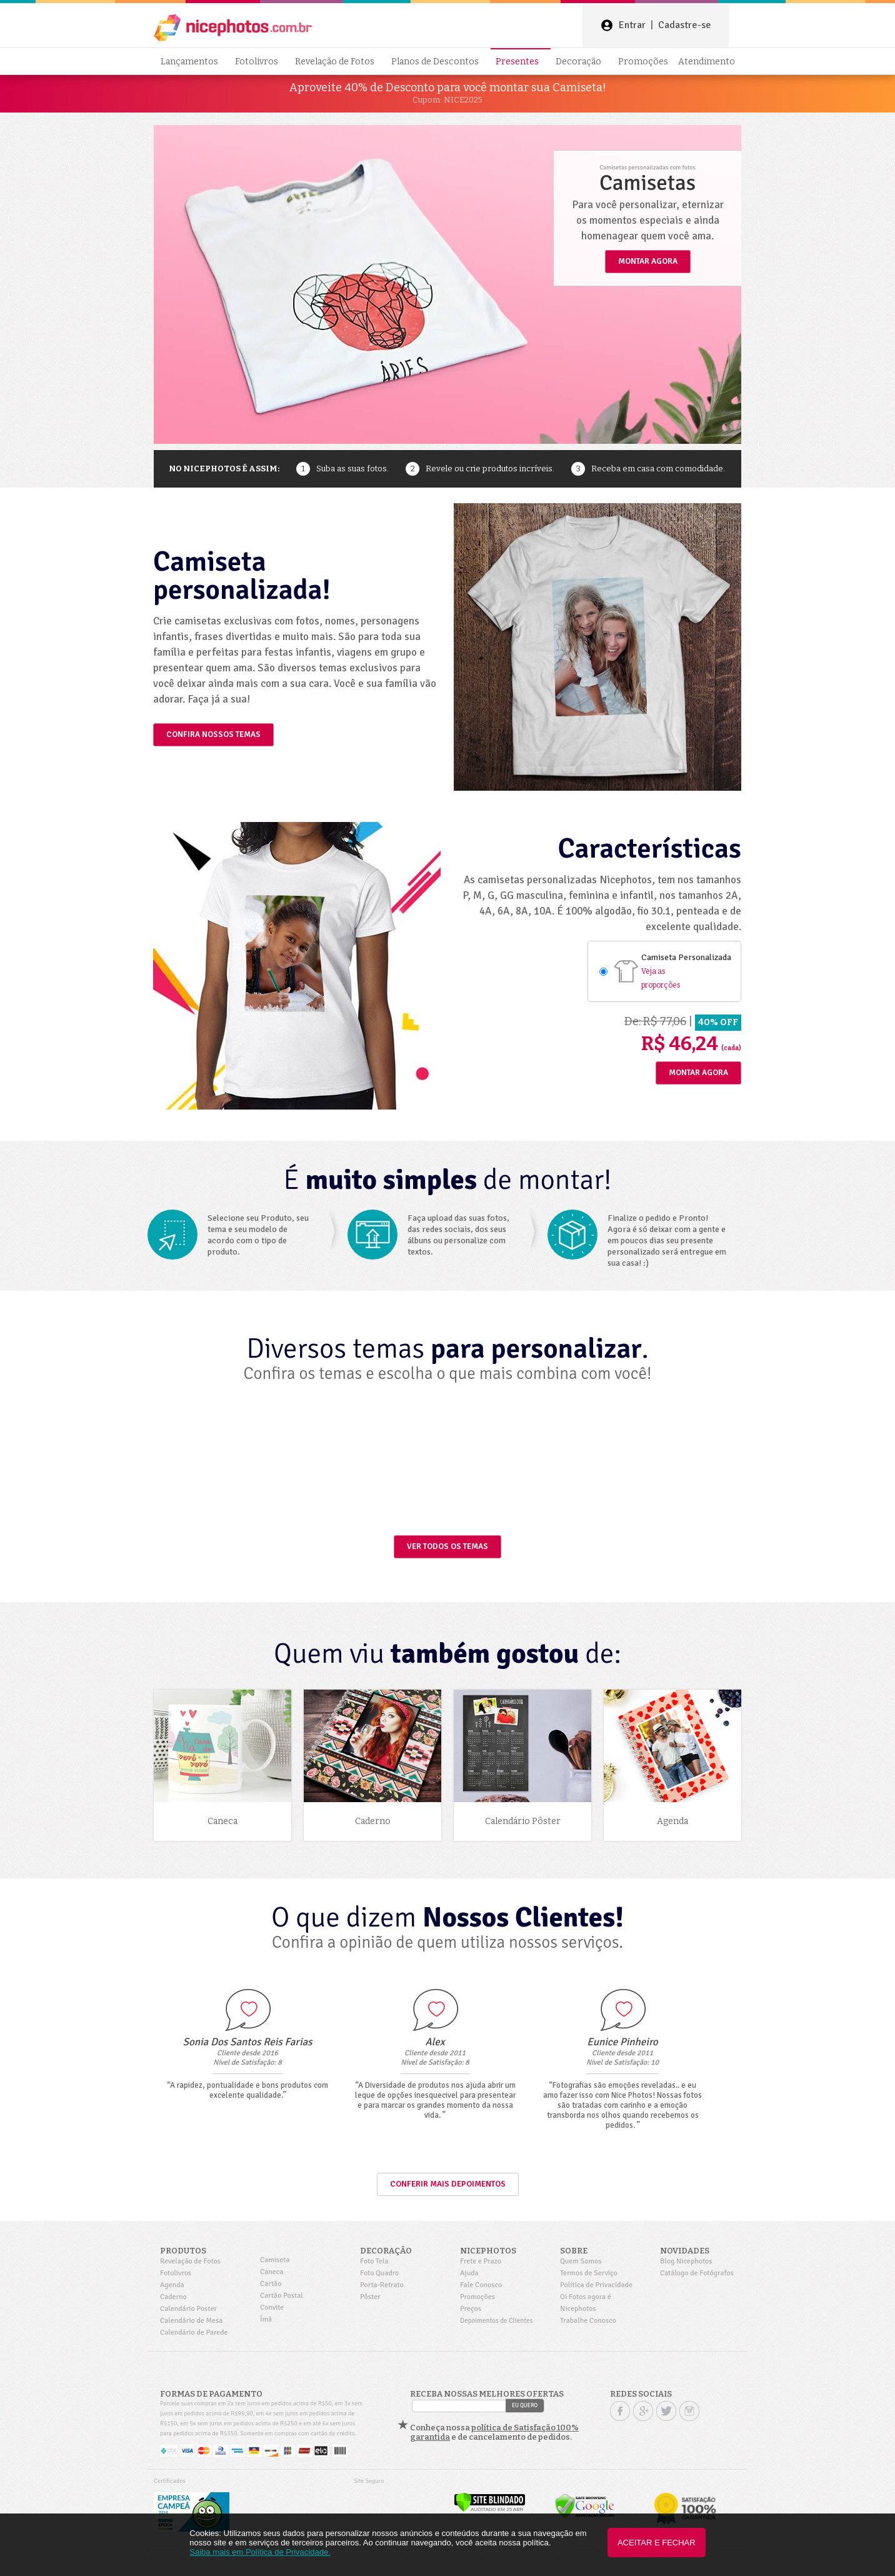 The height and width of the screenshot is (2576, 895). What do you see at coordinates (596, 2285) in the screenshot?
I see `Política de Privacidade` at bounding box center [596, 2285].